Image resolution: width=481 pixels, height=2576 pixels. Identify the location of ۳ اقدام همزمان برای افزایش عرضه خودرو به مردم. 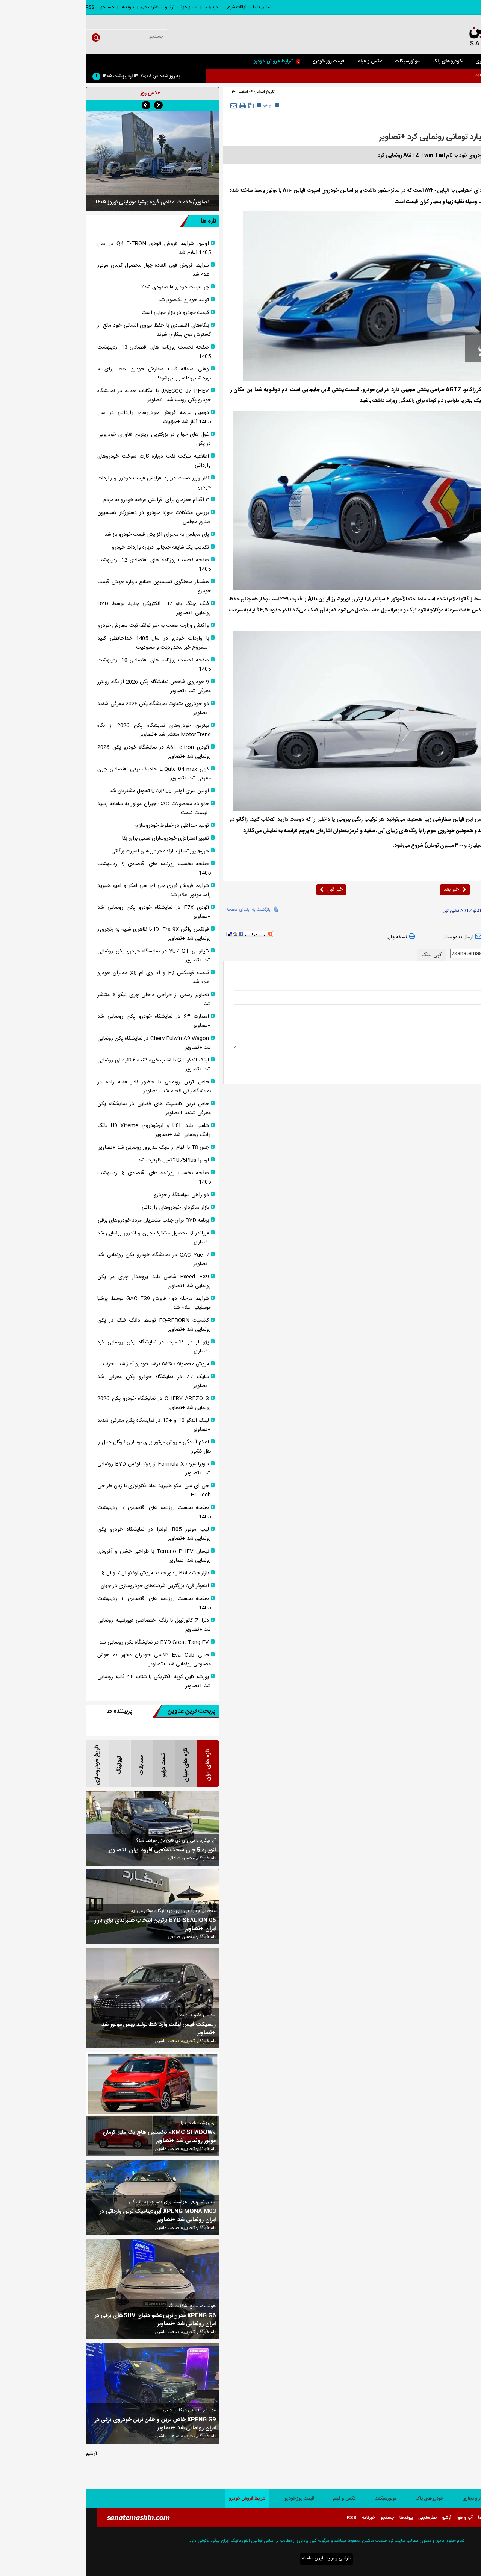
(70, 500).